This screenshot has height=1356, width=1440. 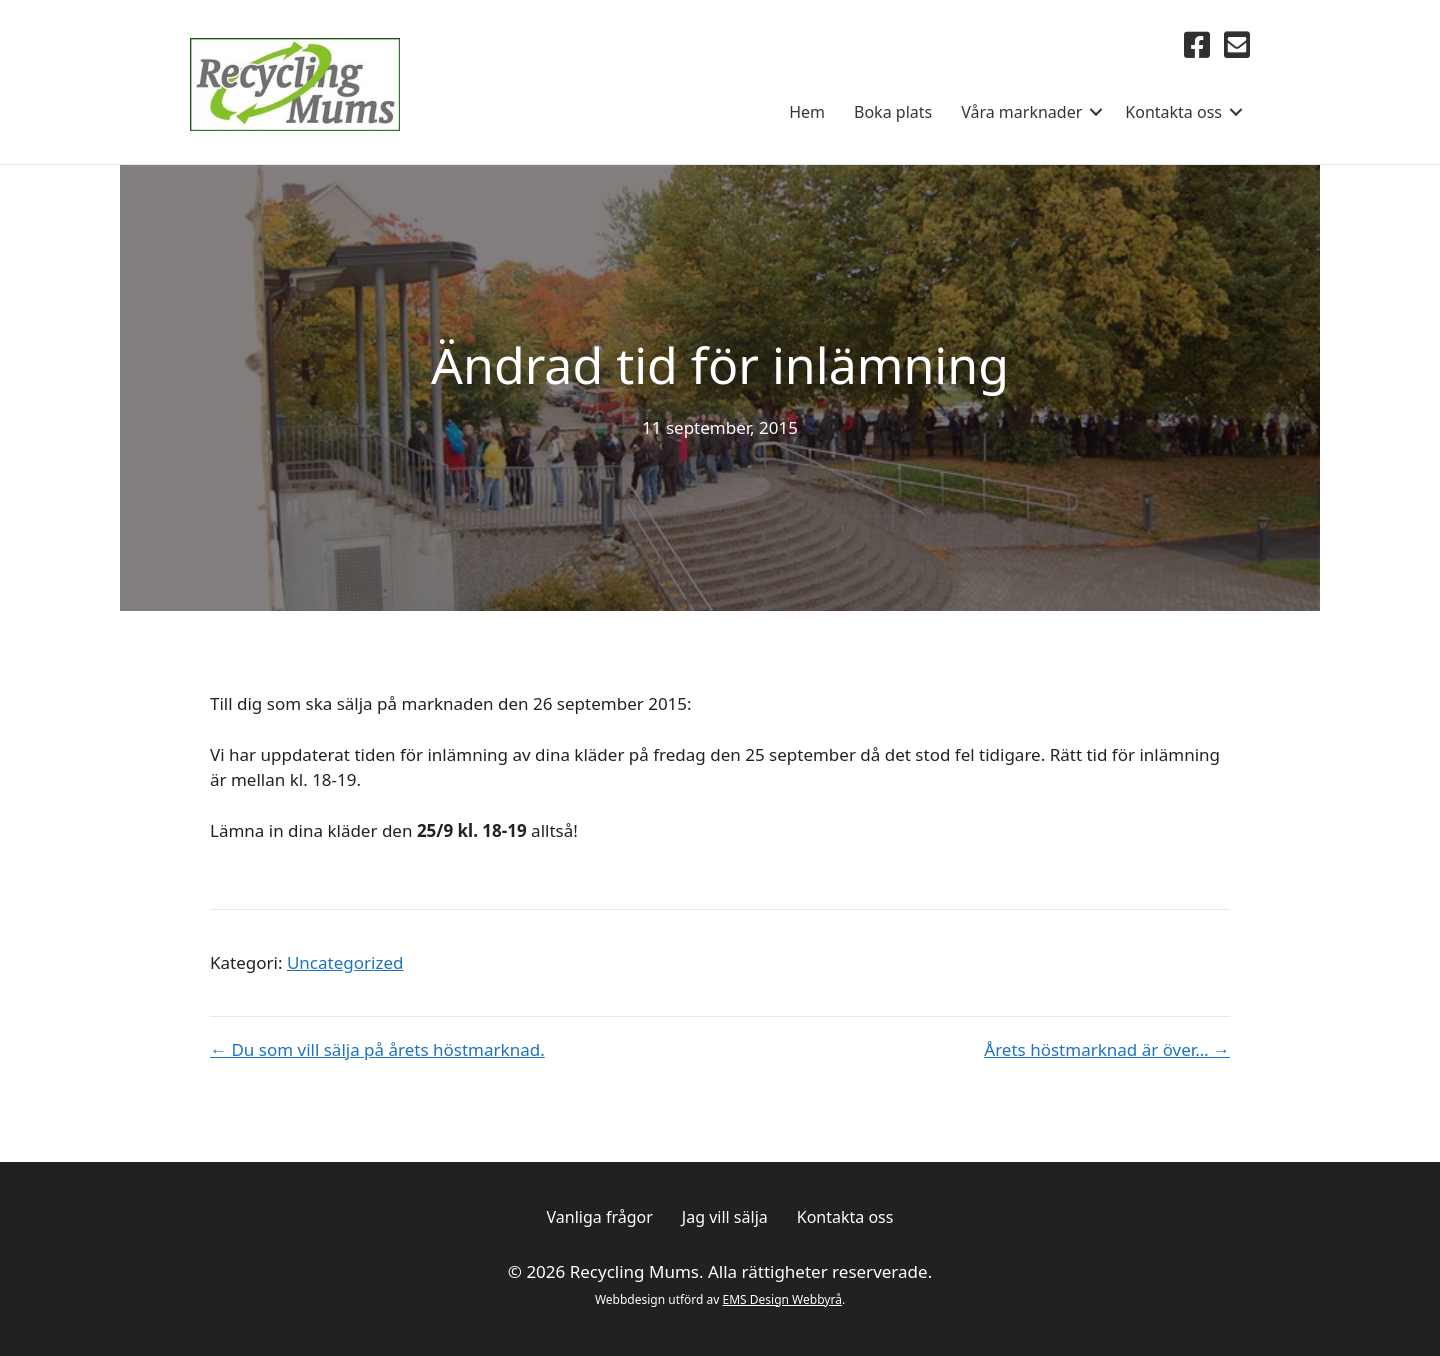 What do you see at coordinates (377, 1049) in the screenshot?
I see `← Du som vill sälja på årets höstmarknad.` at bounding box center [377, 1049].